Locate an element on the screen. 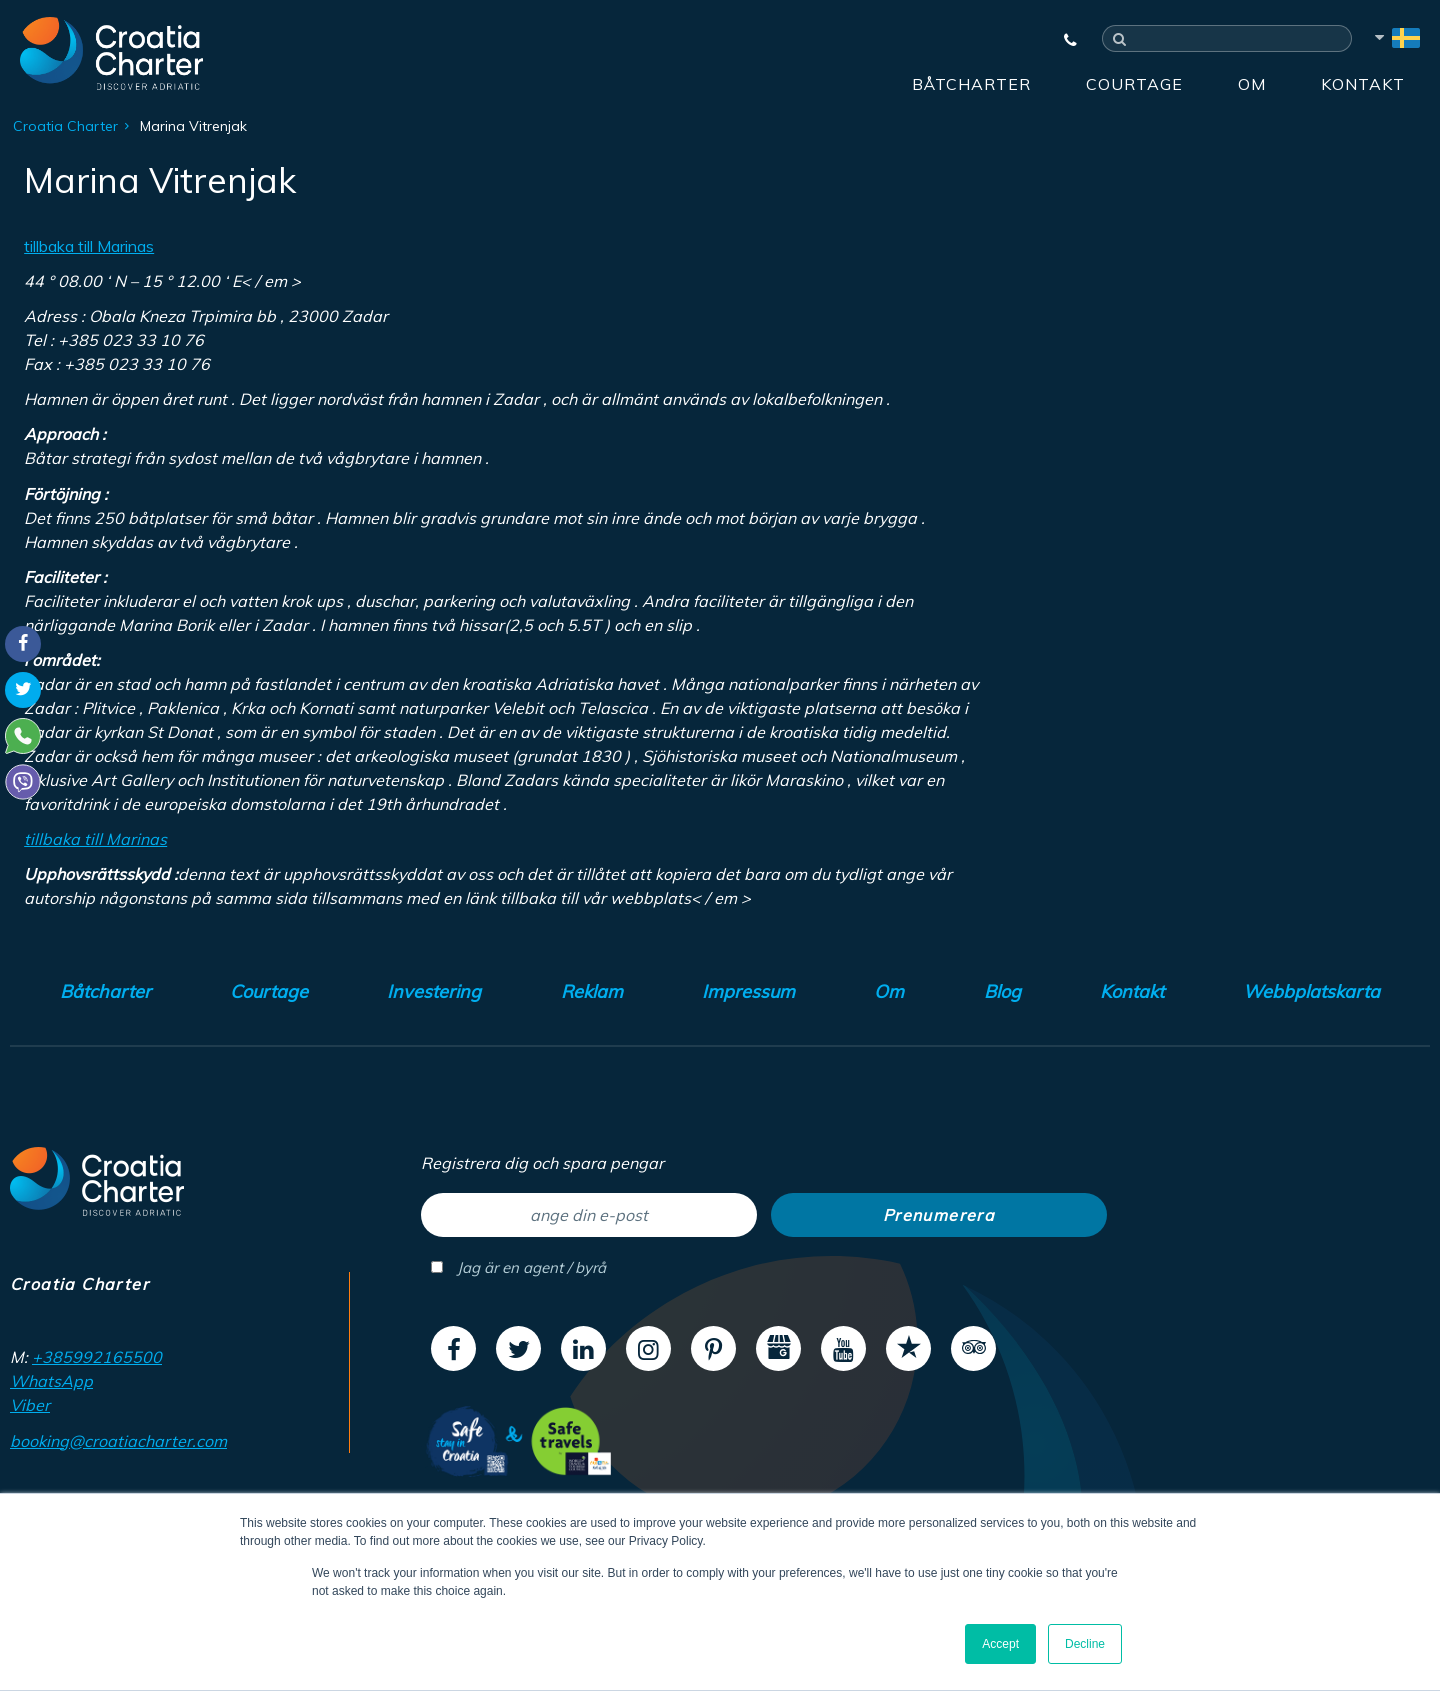  Reklam is located at coordinates (592, 991).